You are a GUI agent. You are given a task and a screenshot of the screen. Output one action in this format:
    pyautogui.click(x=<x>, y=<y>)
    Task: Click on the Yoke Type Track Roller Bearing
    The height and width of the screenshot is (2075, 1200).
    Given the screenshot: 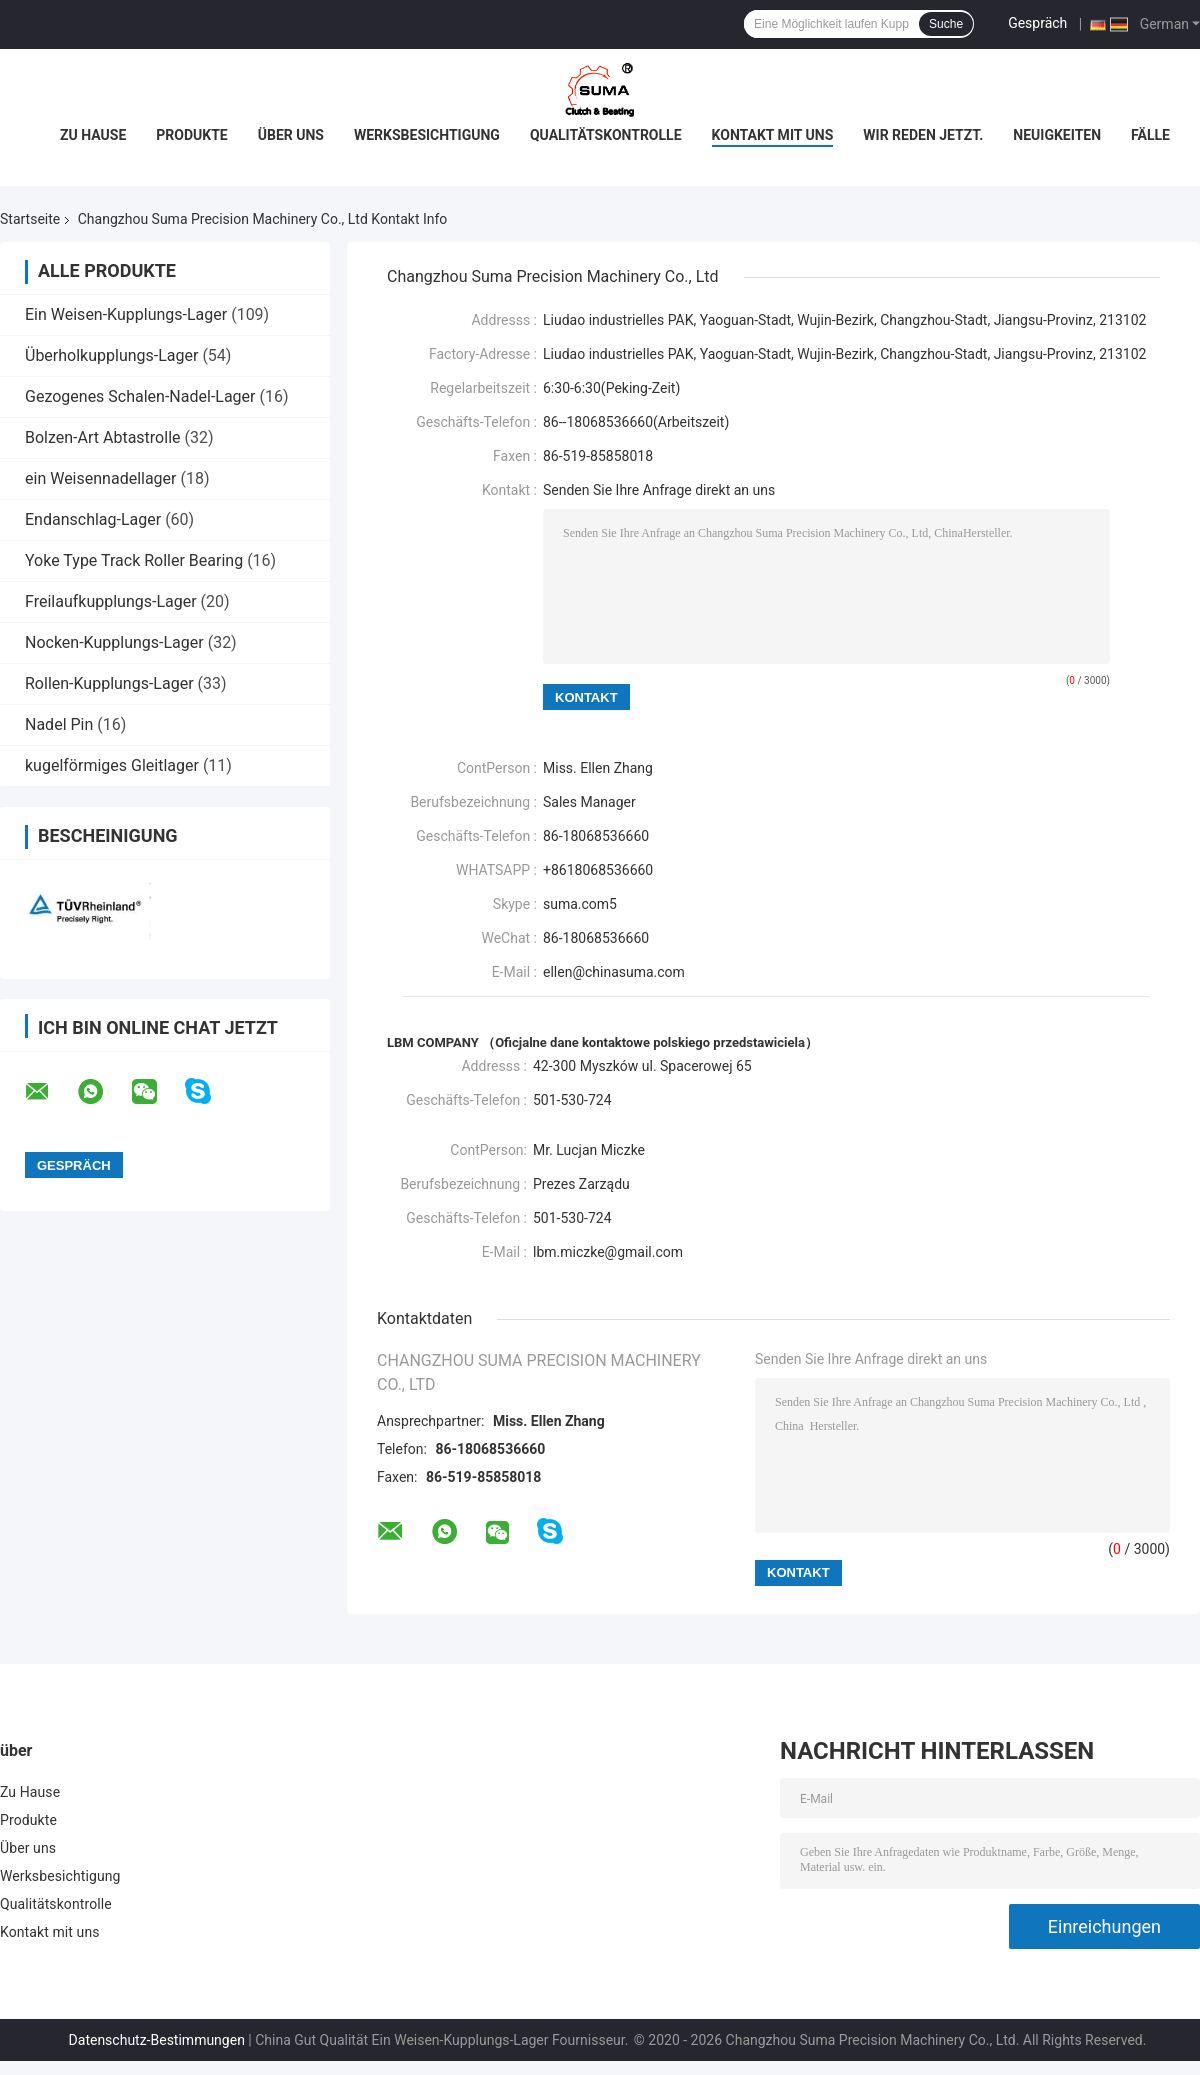 What is the action you would take?
    pyautogui.click(x=134, y=560)
    